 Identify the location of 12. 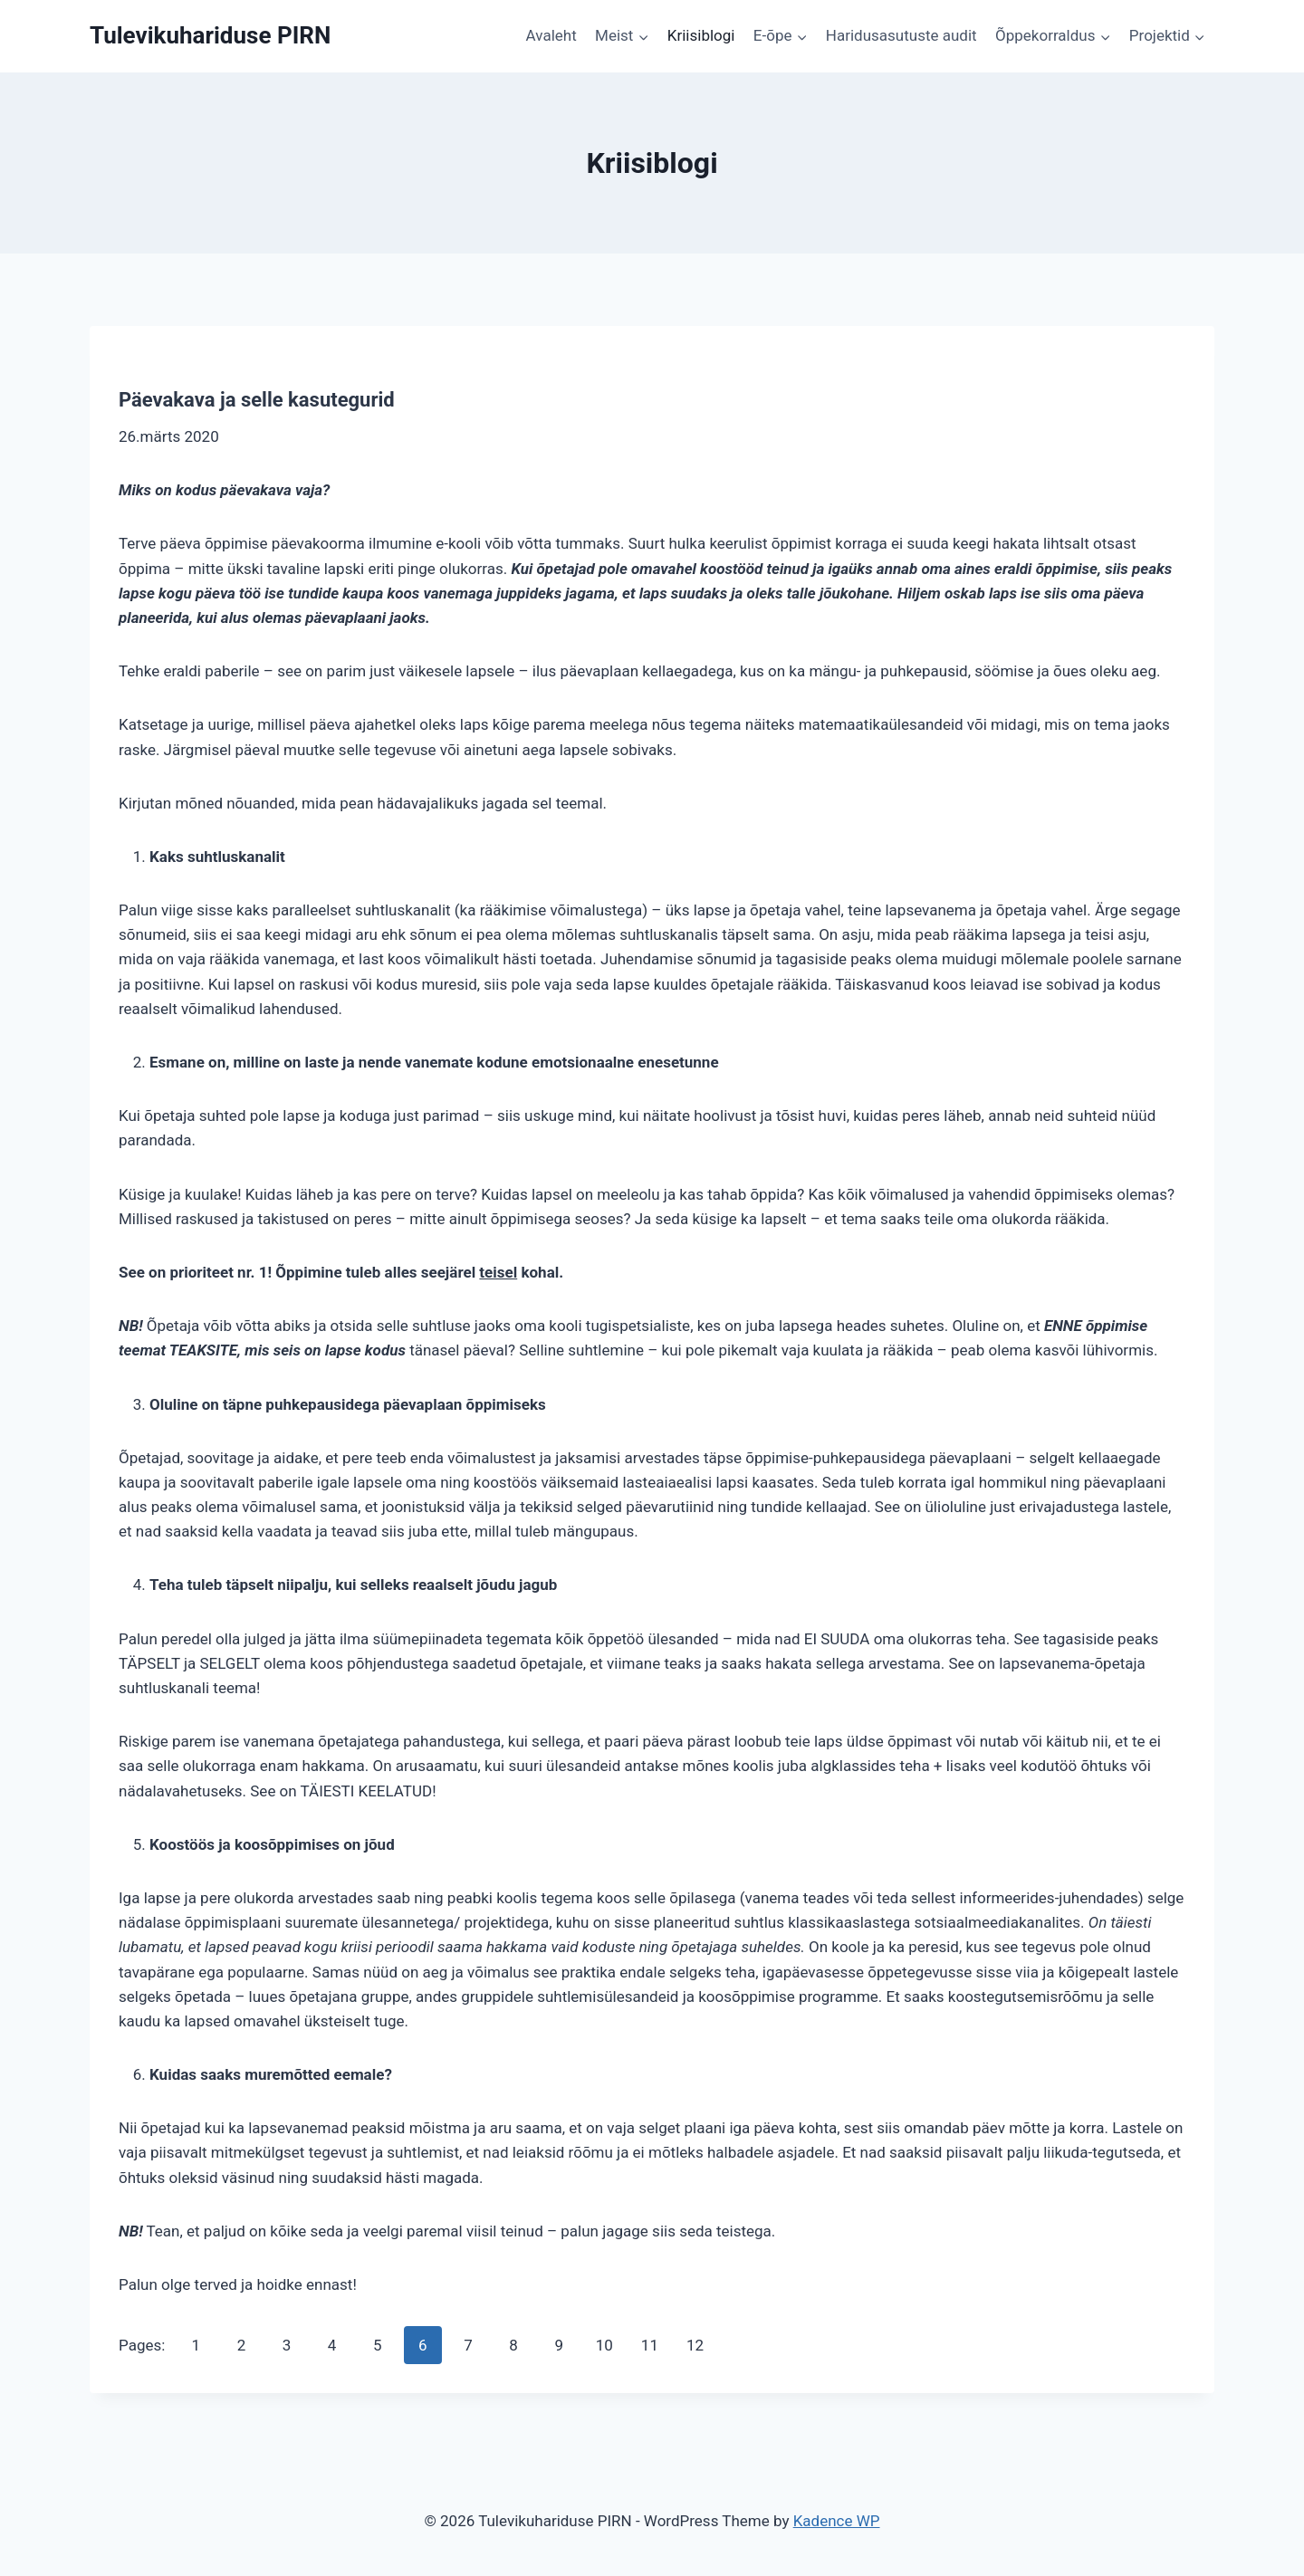
(695, 2345).